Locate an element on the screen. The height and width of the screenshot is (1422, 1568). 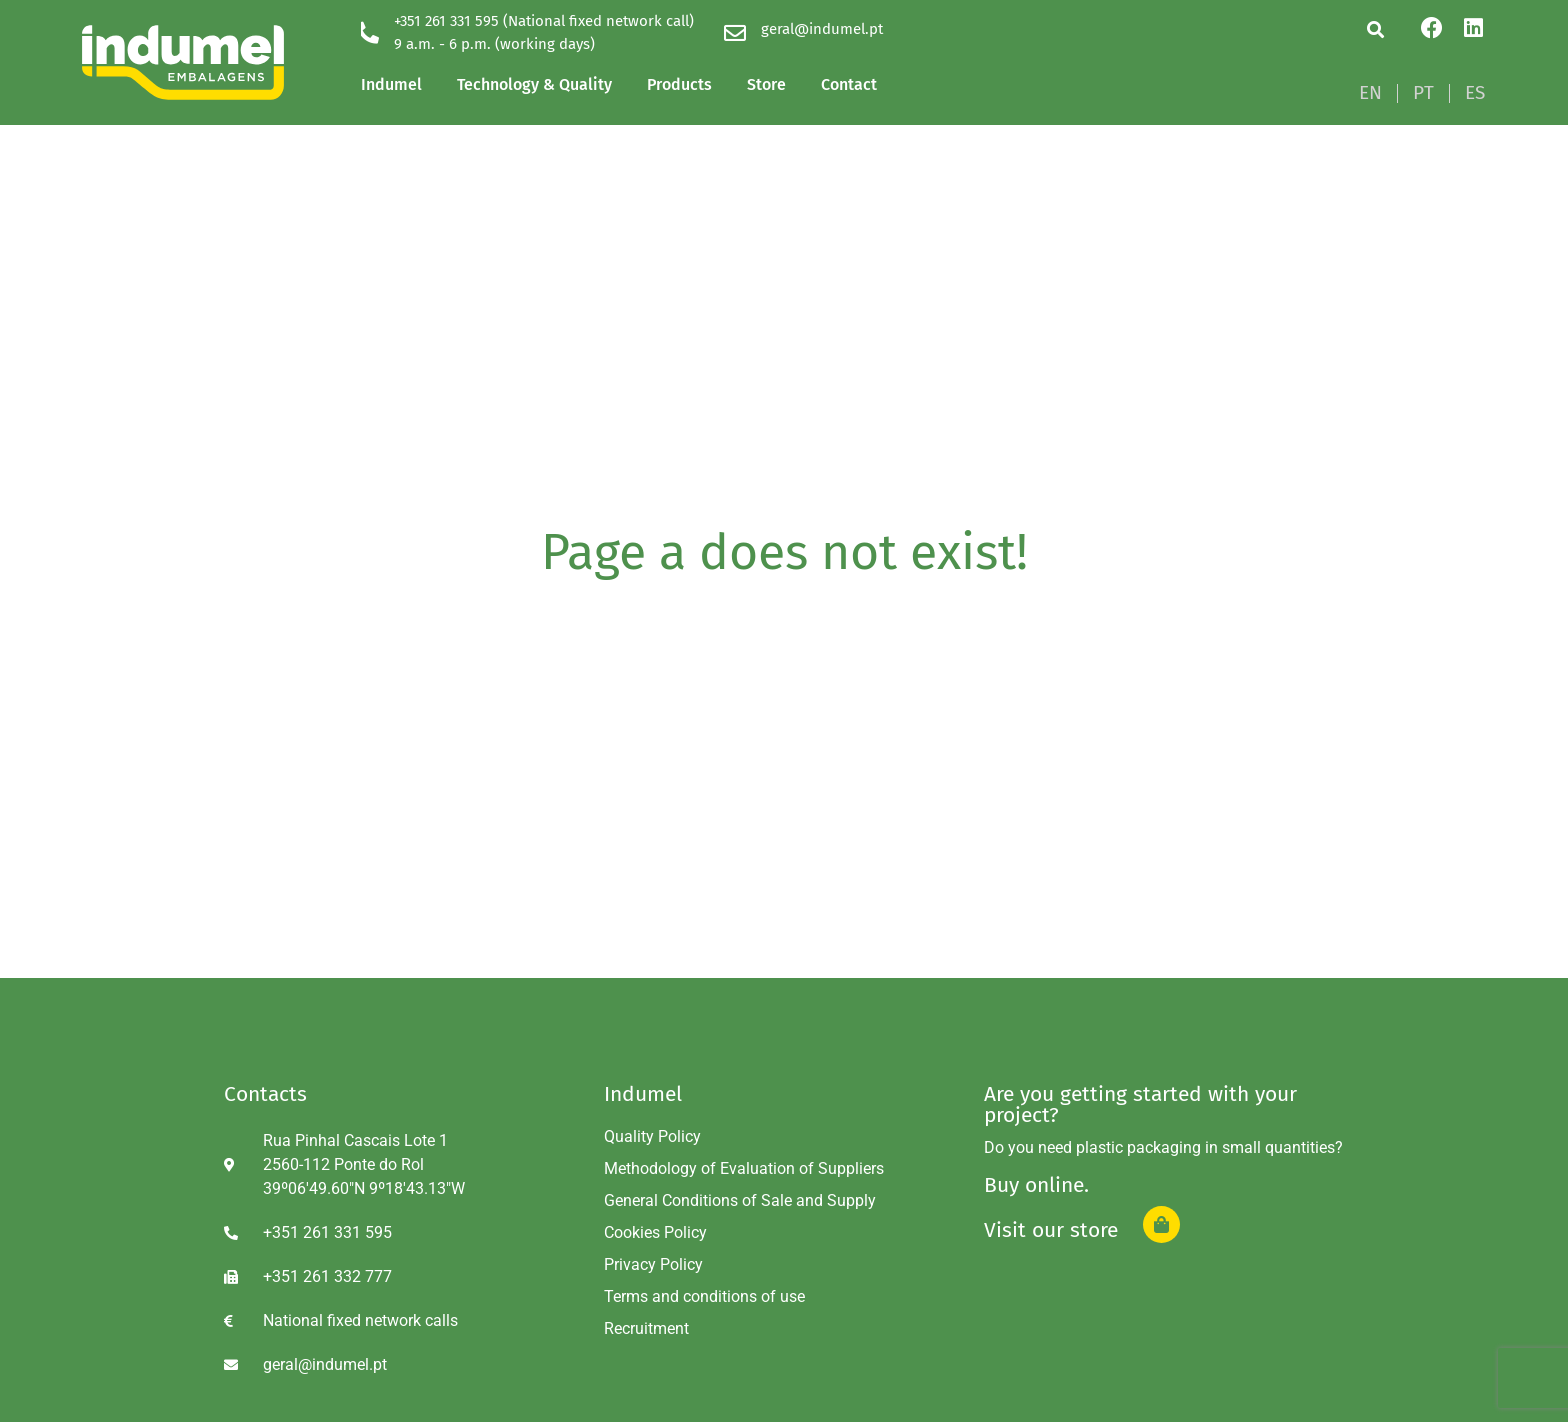
Indumel is located at coordinates (391, 84).